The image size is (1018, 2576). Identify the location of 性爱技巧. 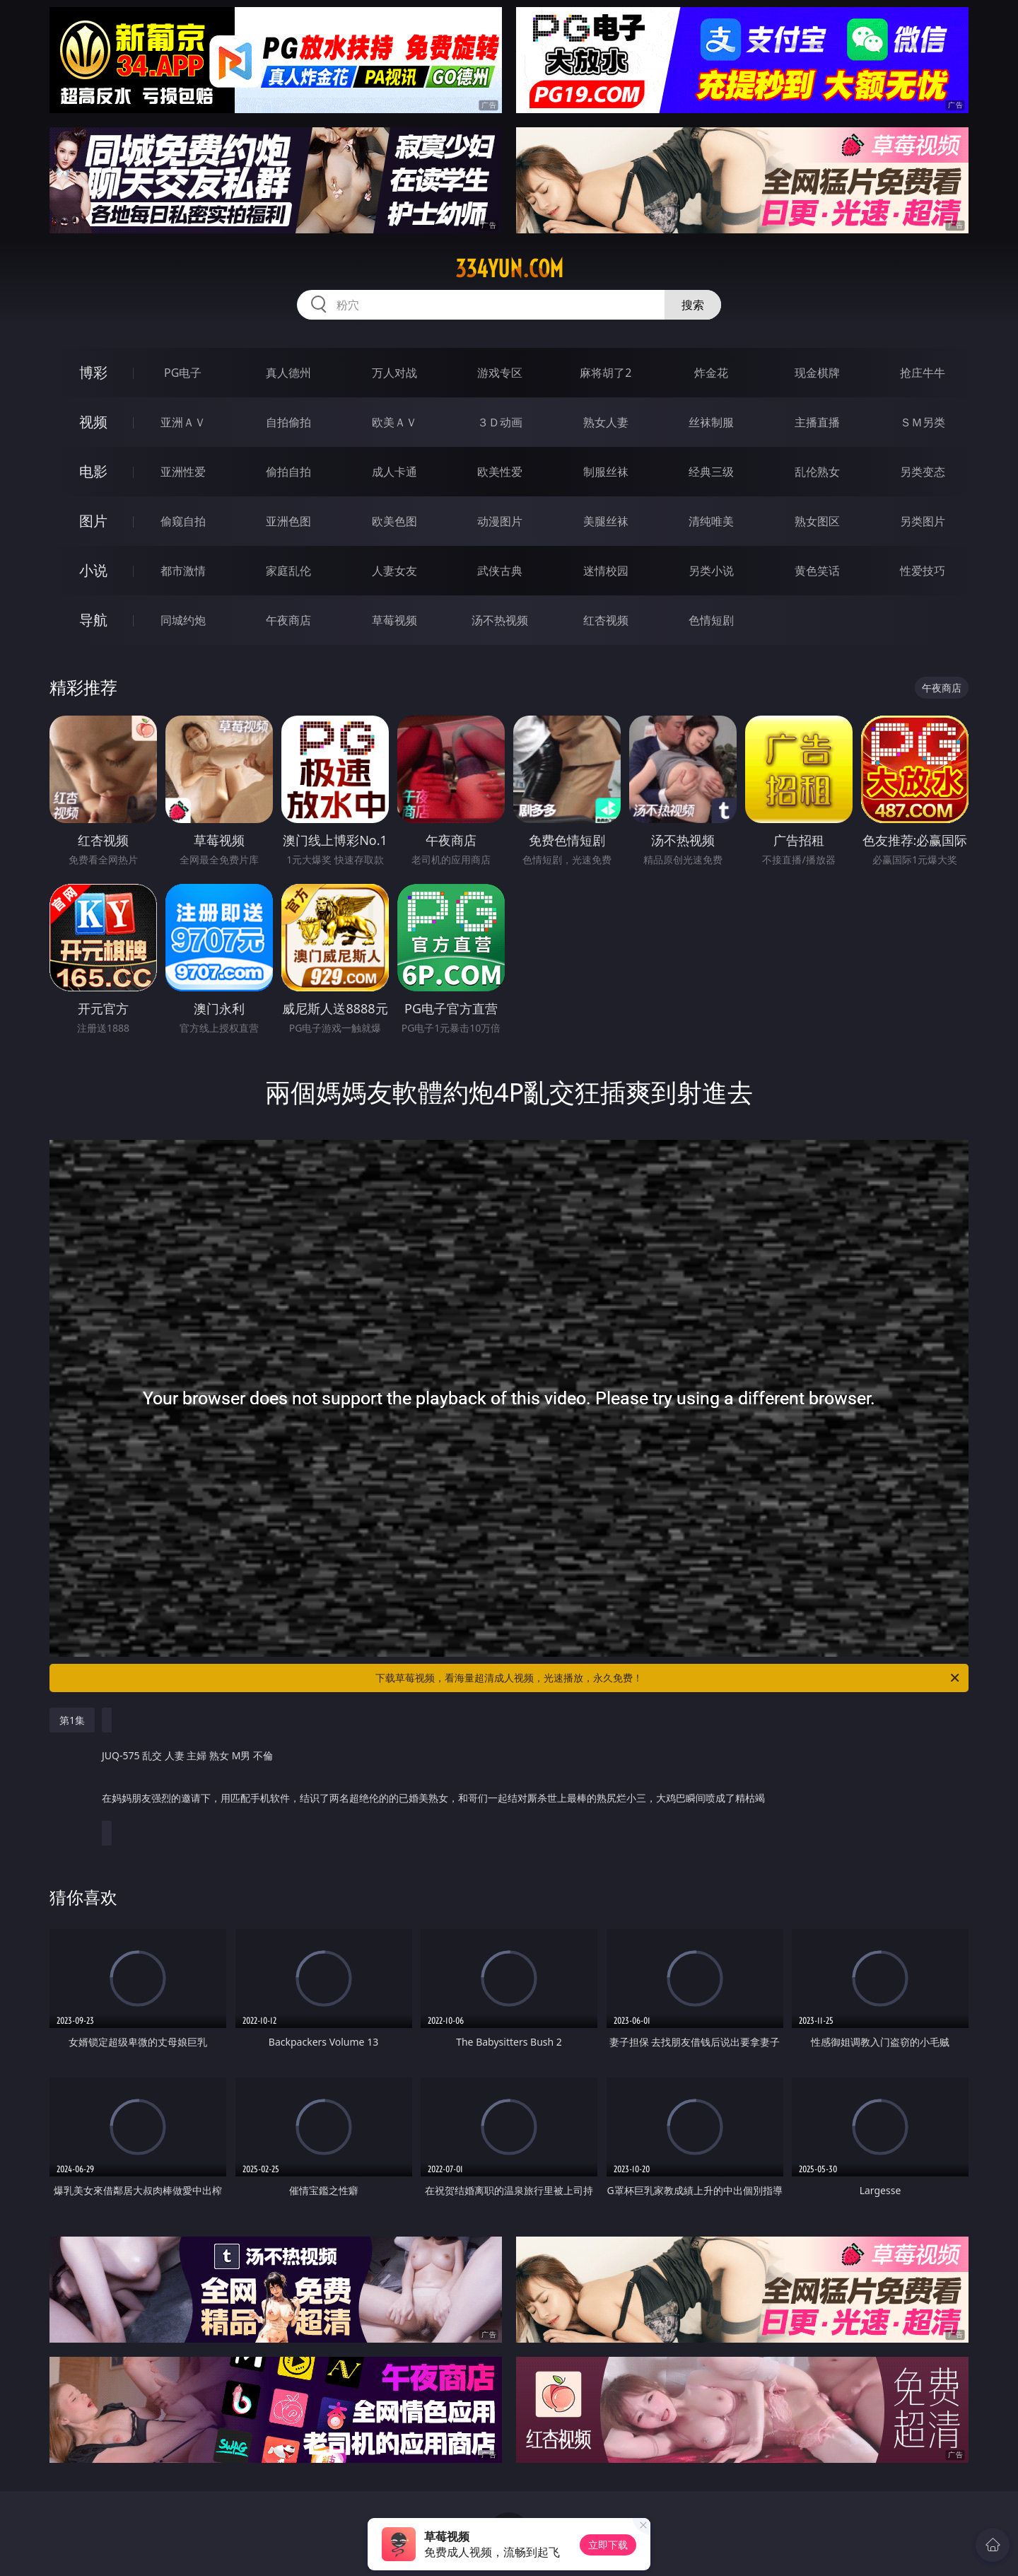
(922, 570).